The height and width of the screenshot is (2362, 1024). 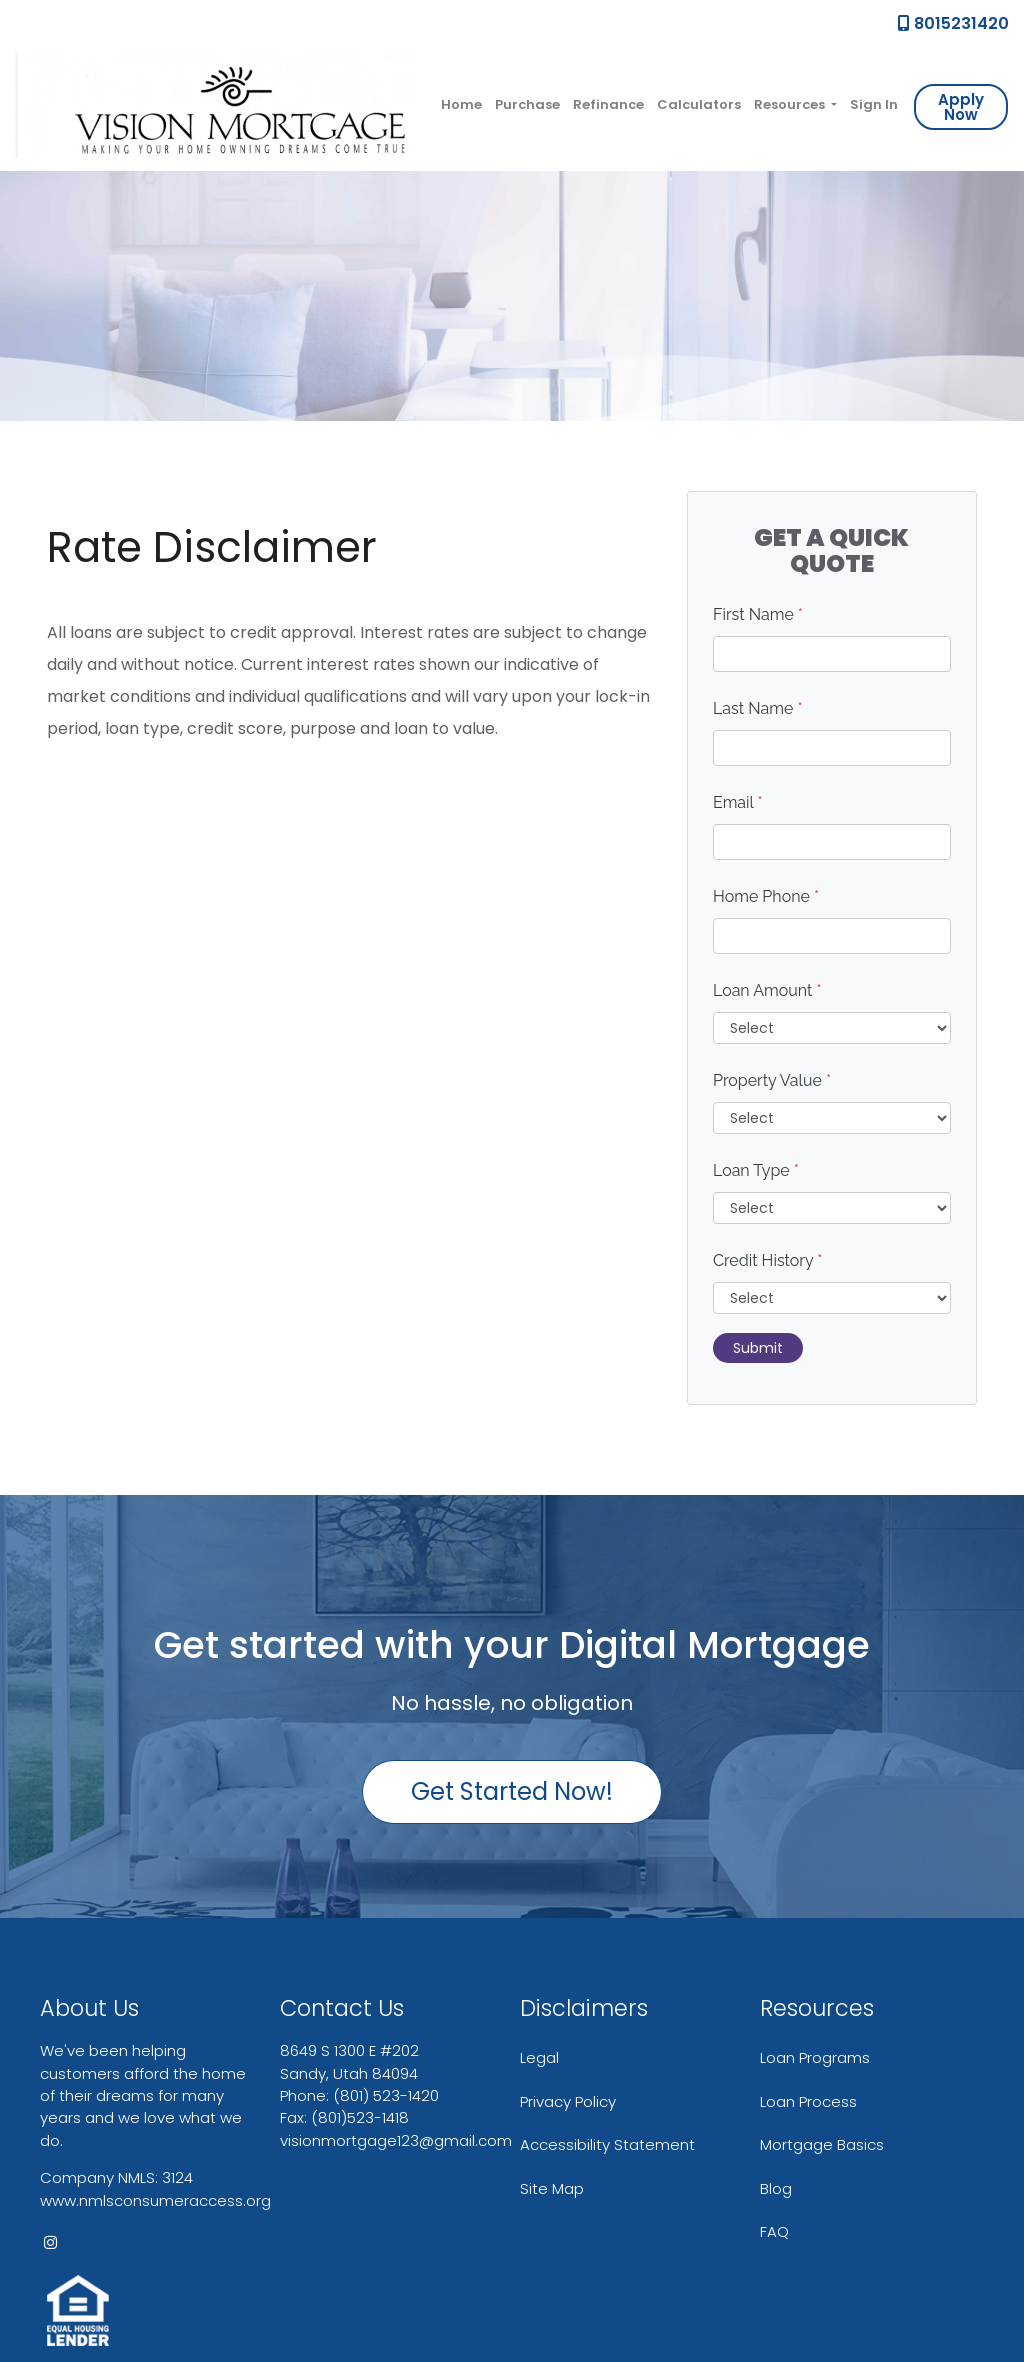 What do you see at coordinates (758, 708) in the screenshot?
I see `Last Name` at bounding box center [758, 708].